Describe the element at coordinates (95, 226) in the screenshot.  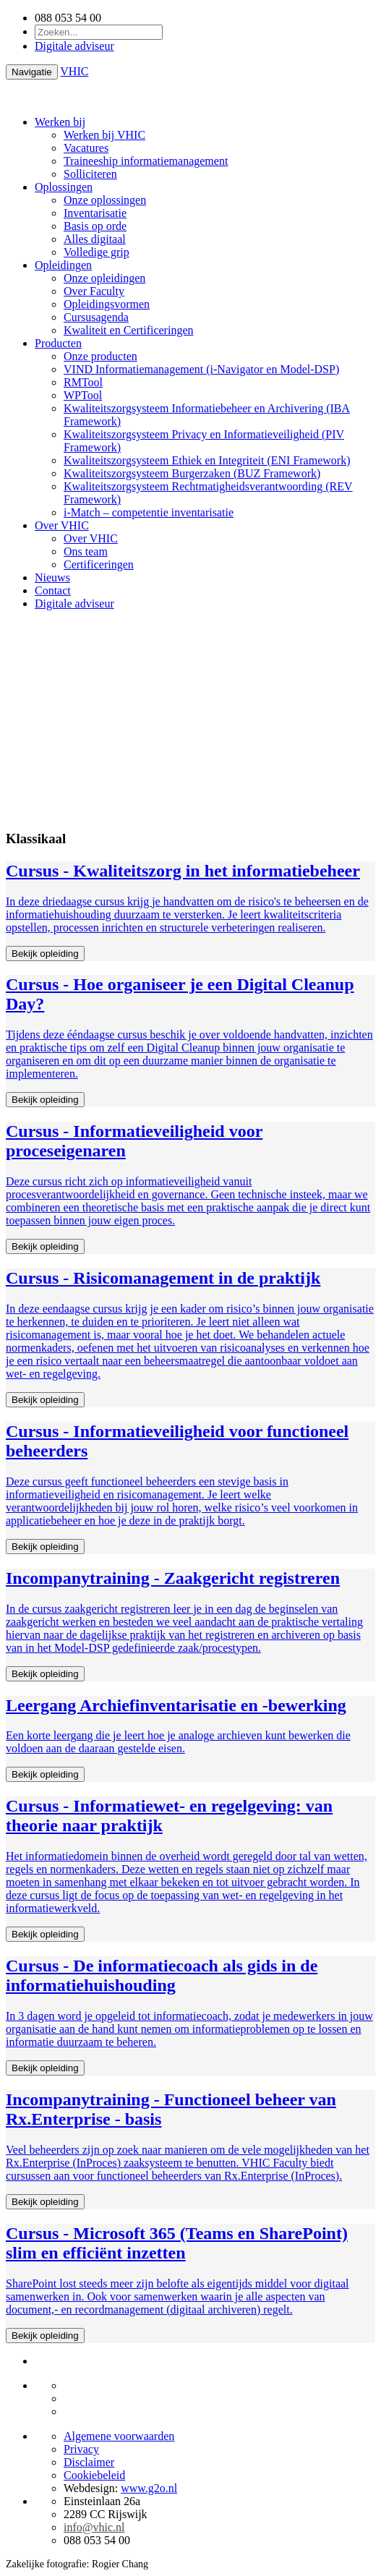
I see `Basis op orde` at that location.